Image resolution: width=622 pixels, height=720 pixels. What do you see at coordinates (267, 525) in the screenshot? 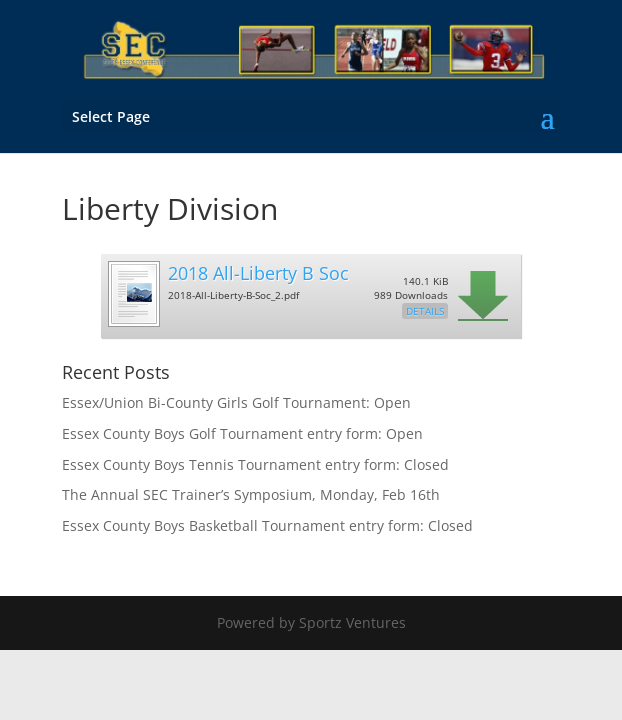
I see `Essex County Boys Basketball Tournament entry form: Closed` at bounding box center [267, 525].